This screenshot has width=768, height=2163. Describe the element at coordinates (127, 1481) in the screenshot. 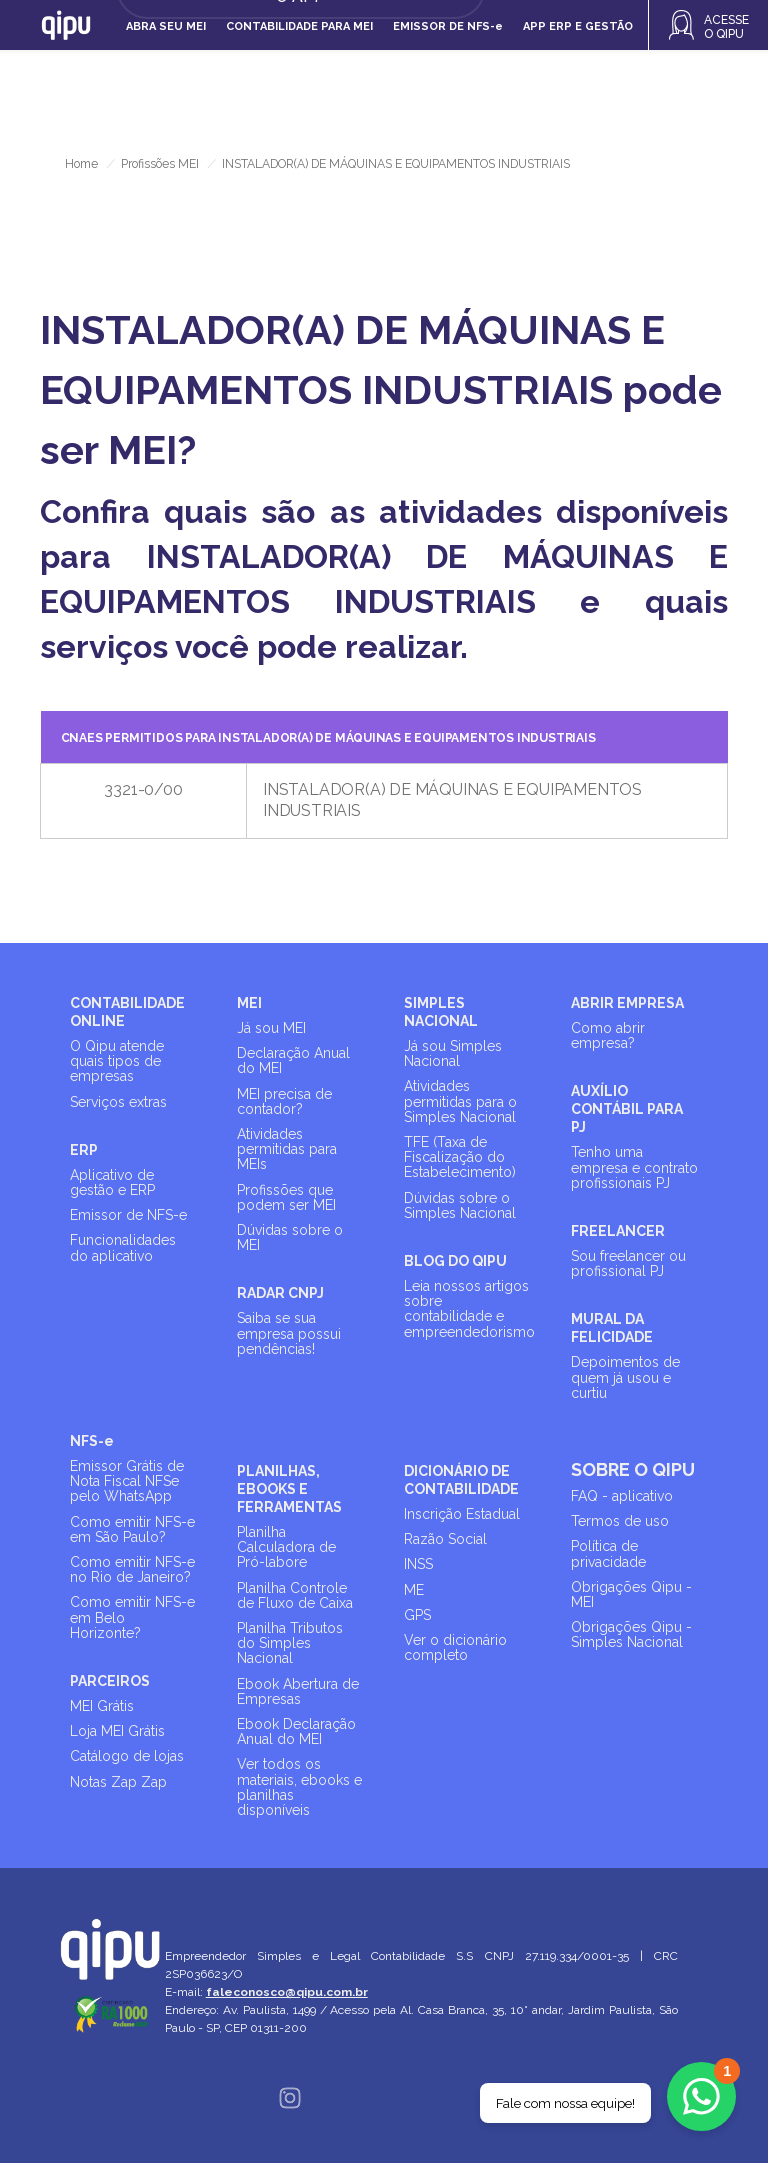

I see `Emissor Grátis de Nota Fiscal NFSe pelo WhatsApp` at that location.